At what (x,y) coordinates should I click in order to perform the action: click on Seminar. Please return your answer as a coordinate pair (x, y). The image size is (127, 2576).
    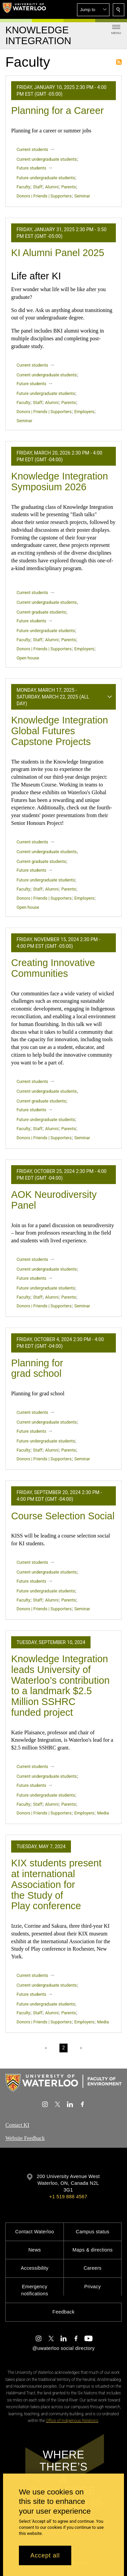
    Looking at the image, I should click on (82, 195).